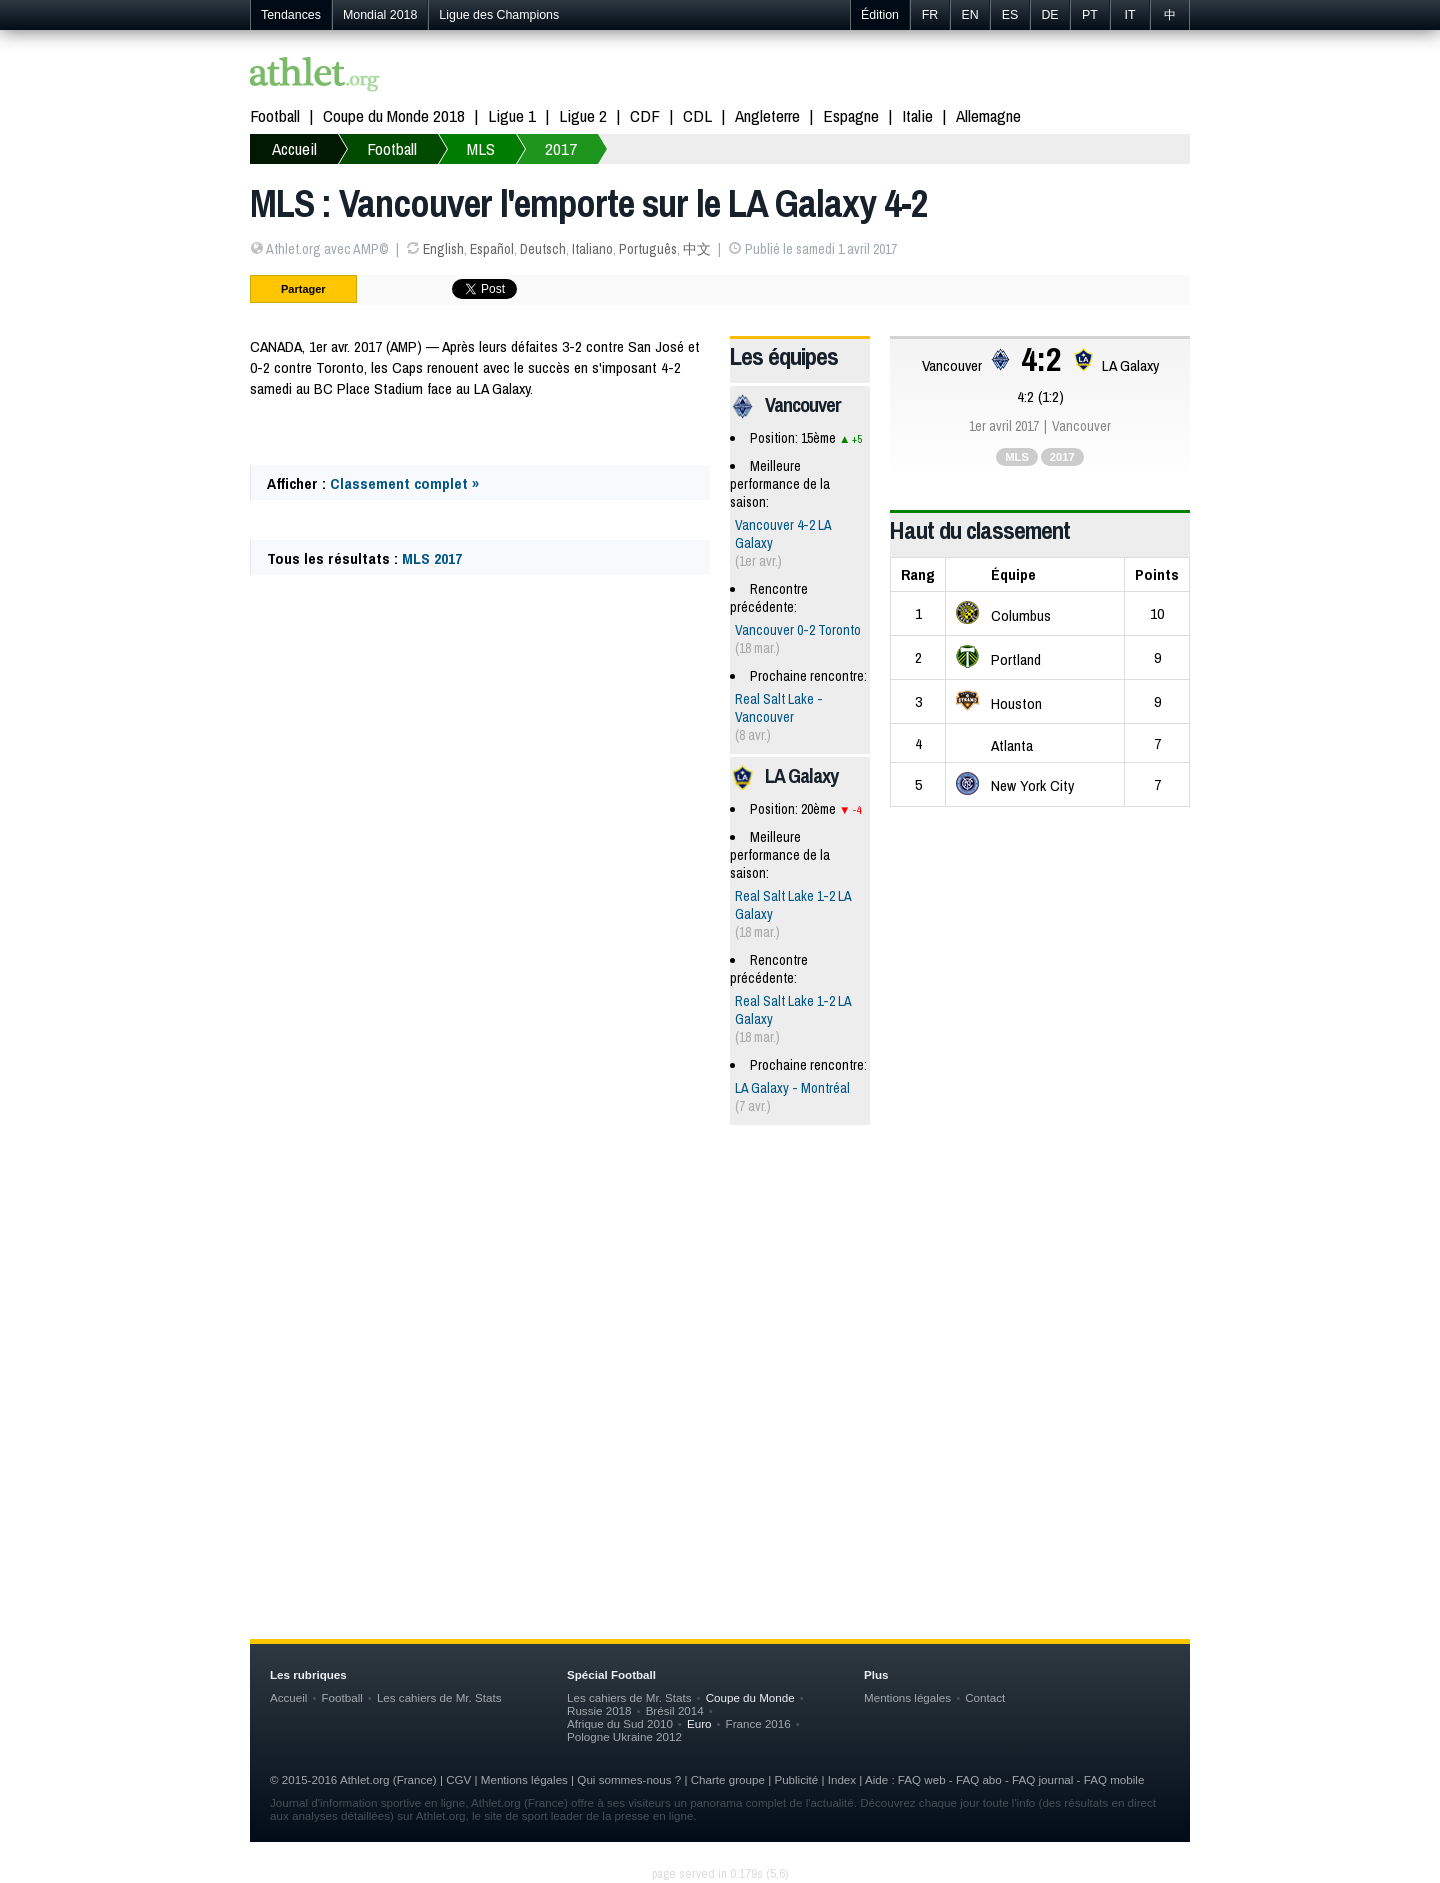  Describe the element at coordinates (404, 483) in the screenshot. I see `Classement complet »` at that location.